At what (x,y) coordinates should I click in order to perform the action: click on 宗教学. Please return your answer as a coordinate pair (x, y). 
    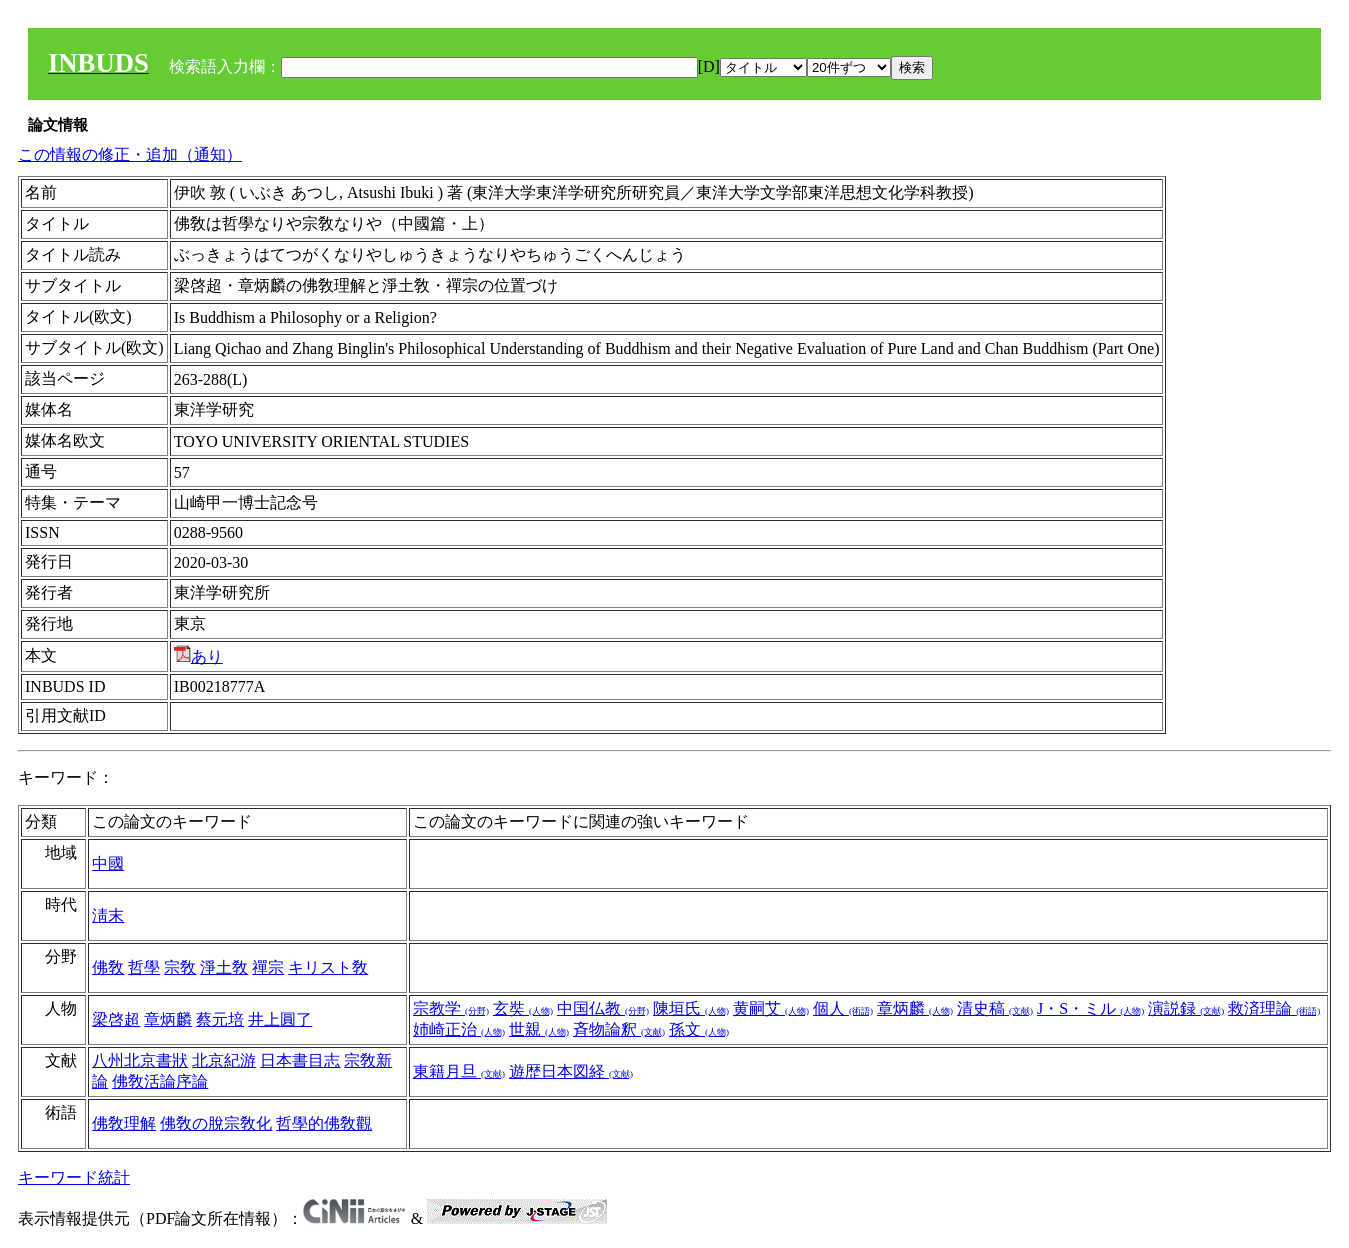
    Looking at the image, I should click on (451, 1008).